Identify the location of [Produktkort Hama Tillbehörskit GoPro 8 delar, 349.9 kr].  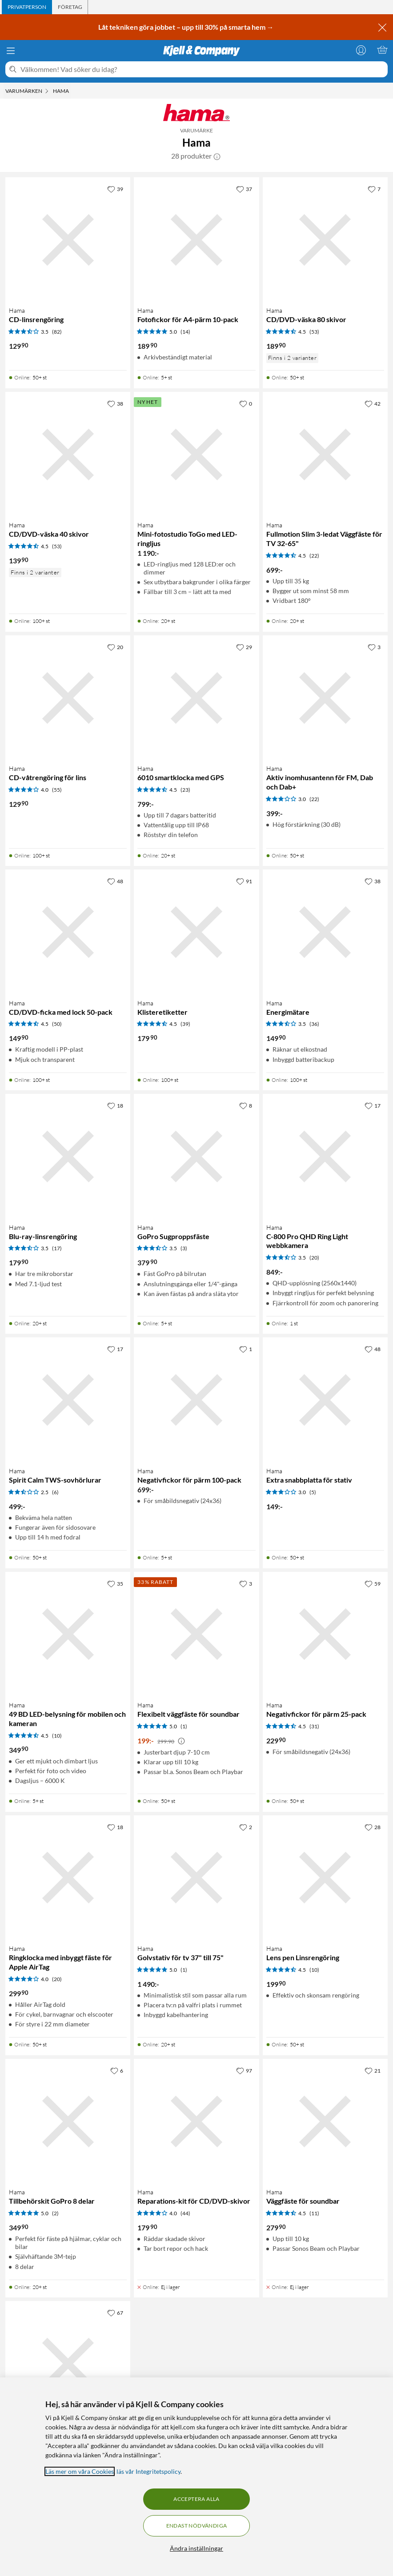
(67, 2121).